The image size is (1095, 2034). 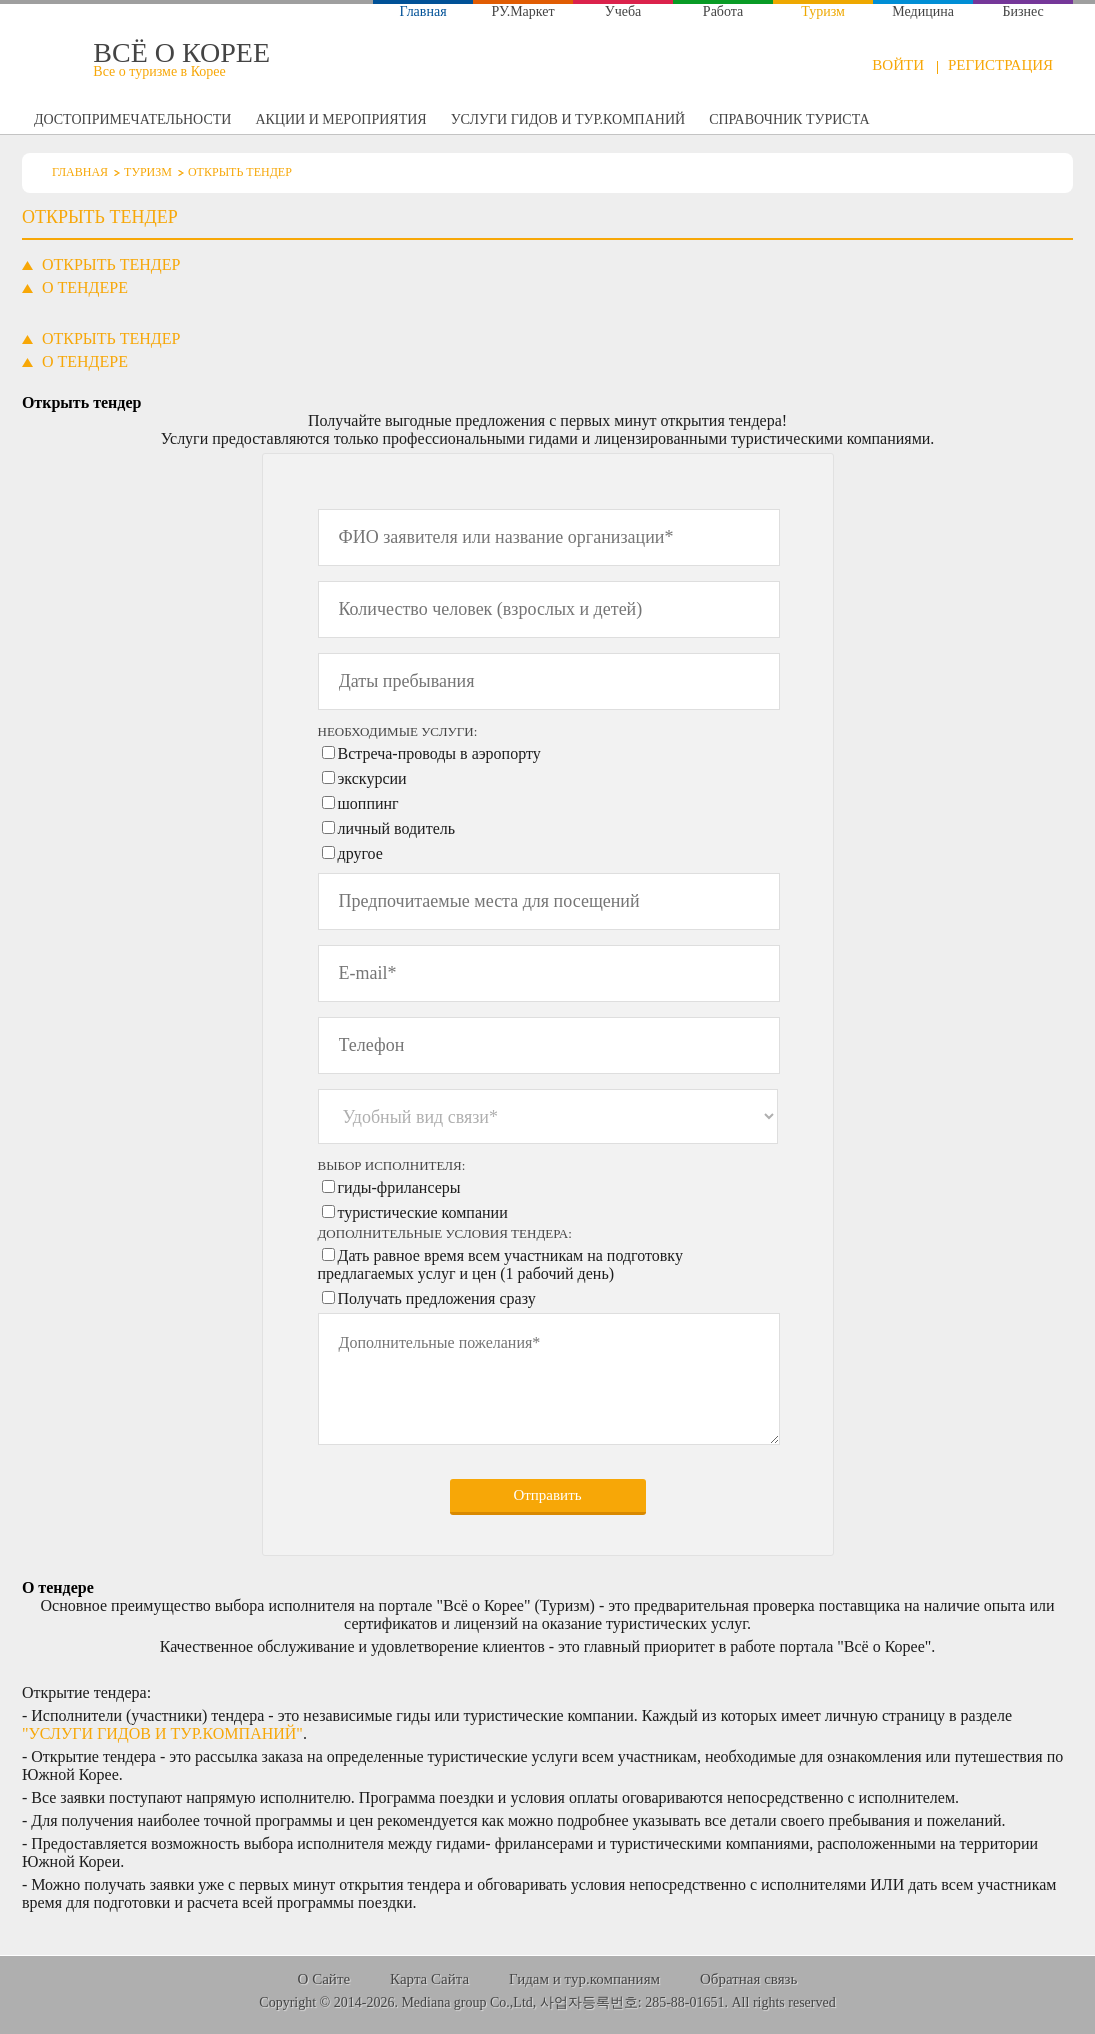 I want to click on гиды-фрилансеры, so click(x=399, y=1187).